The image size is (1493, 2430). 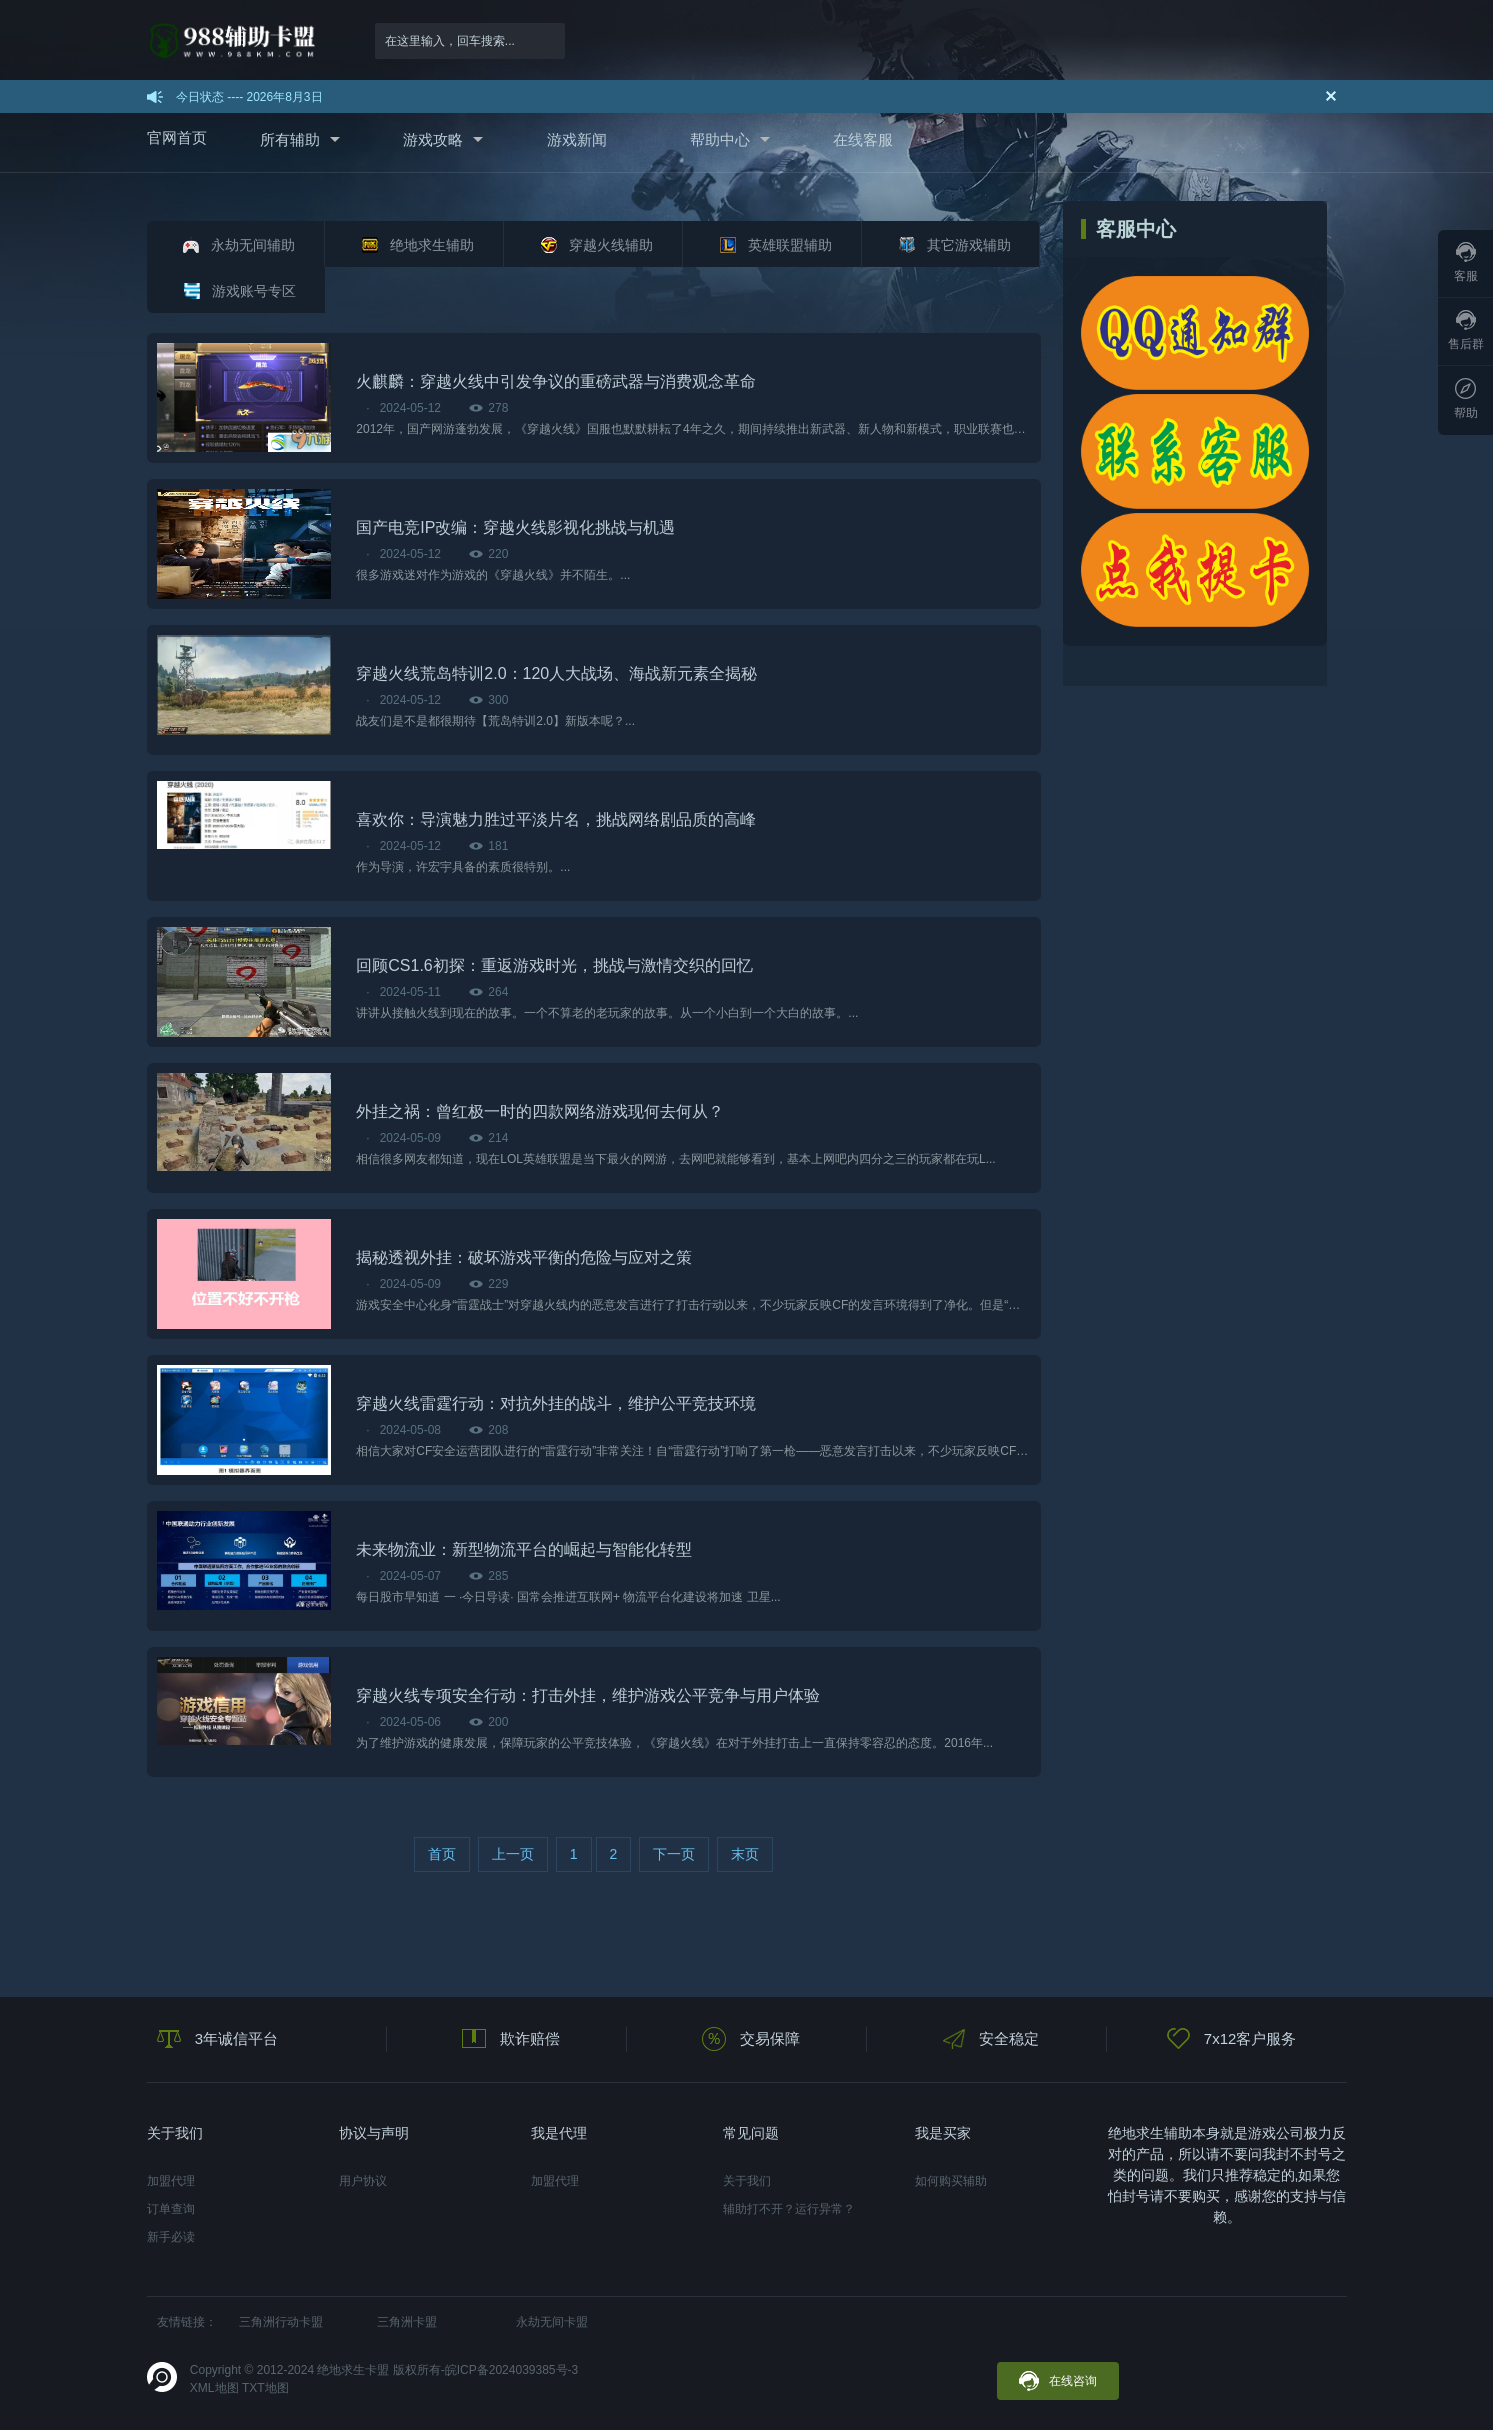 What do you see at coordinates (789, 2209) in the screenshot?
I see `辅助打不开？运行异常？` at bounding box center [789, 2209].